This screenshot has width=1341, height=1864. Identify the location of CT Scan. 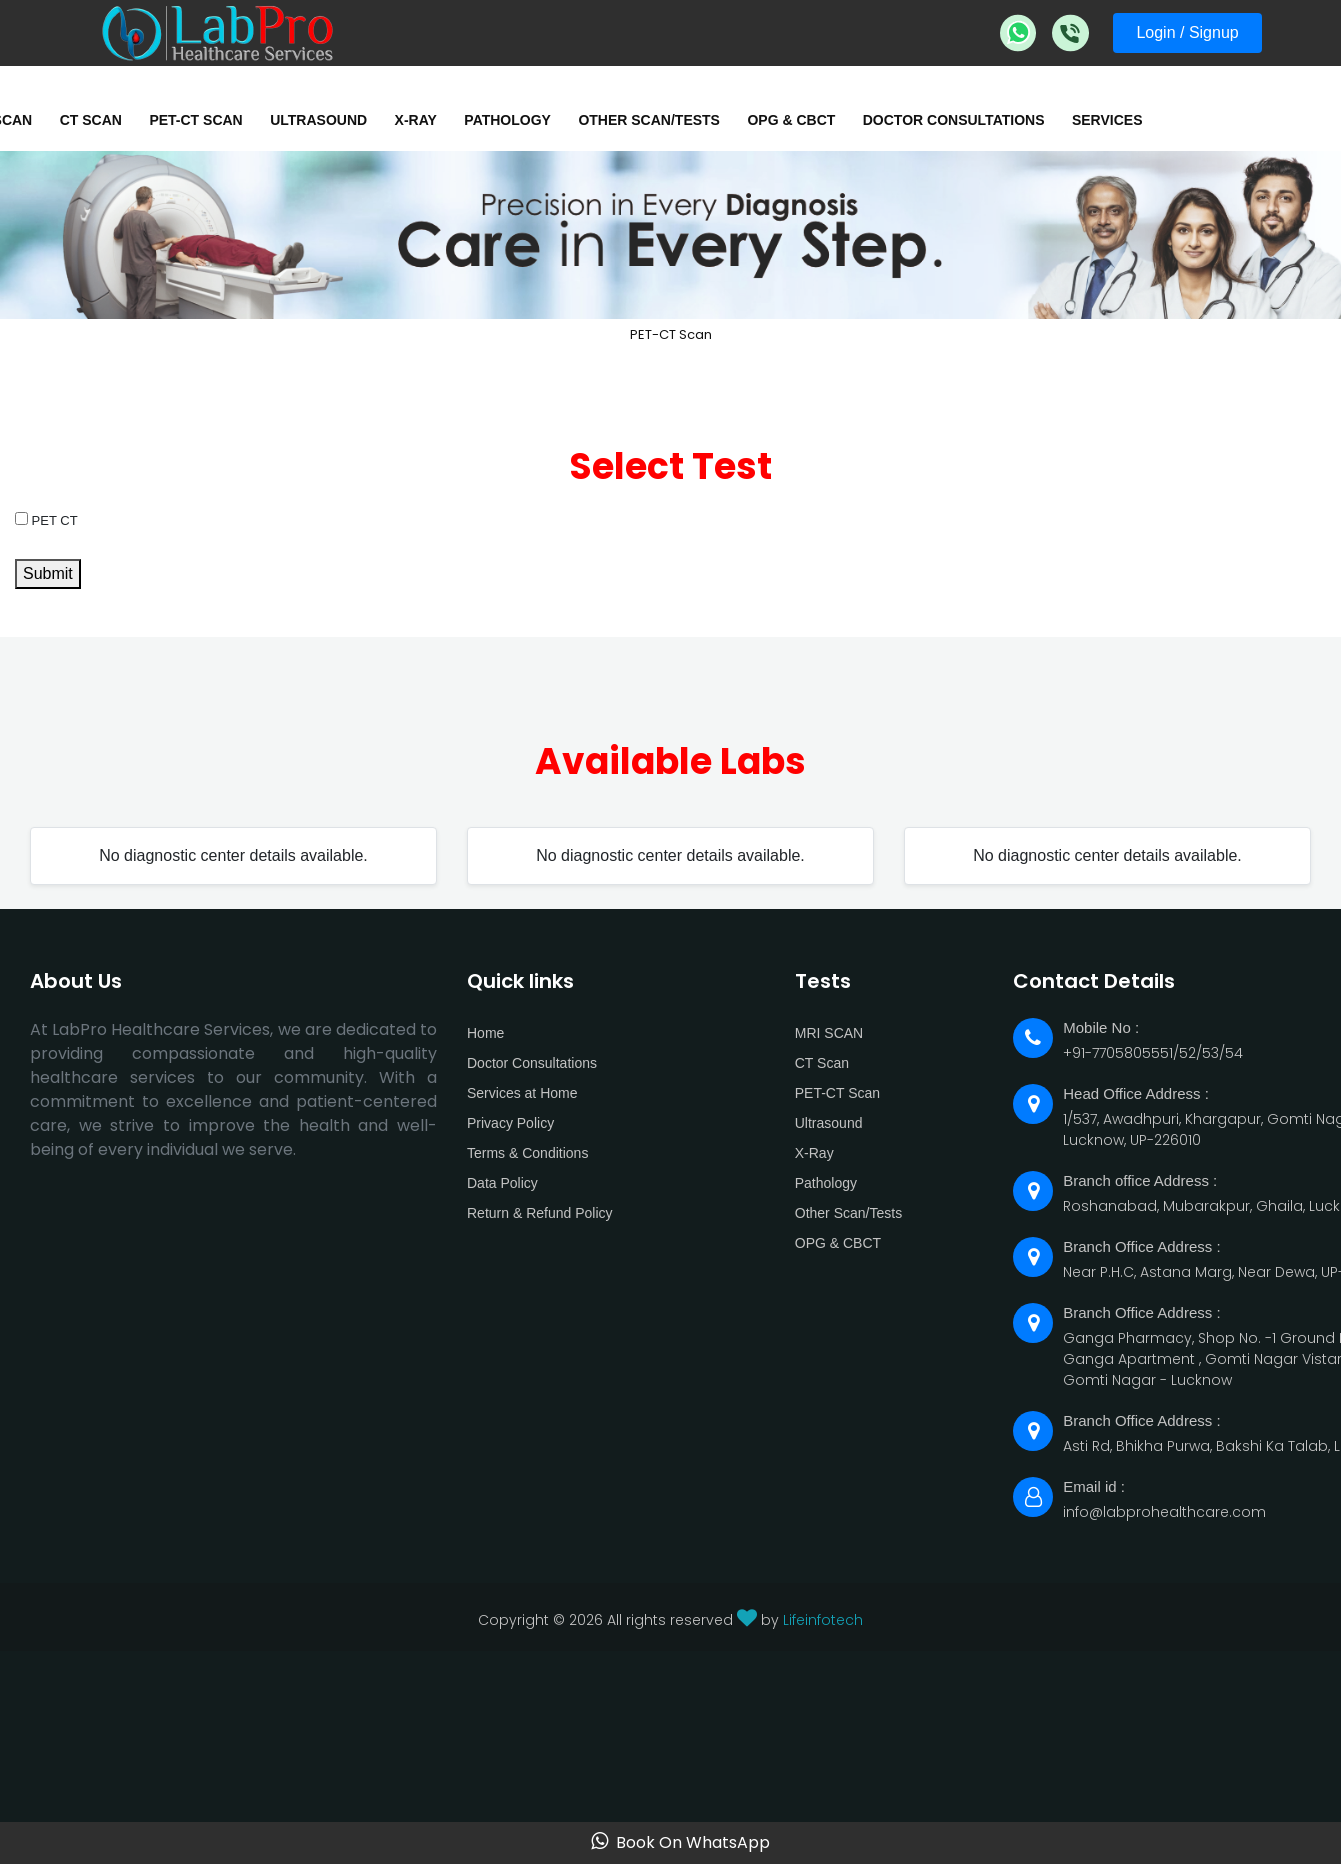
(91, 120).